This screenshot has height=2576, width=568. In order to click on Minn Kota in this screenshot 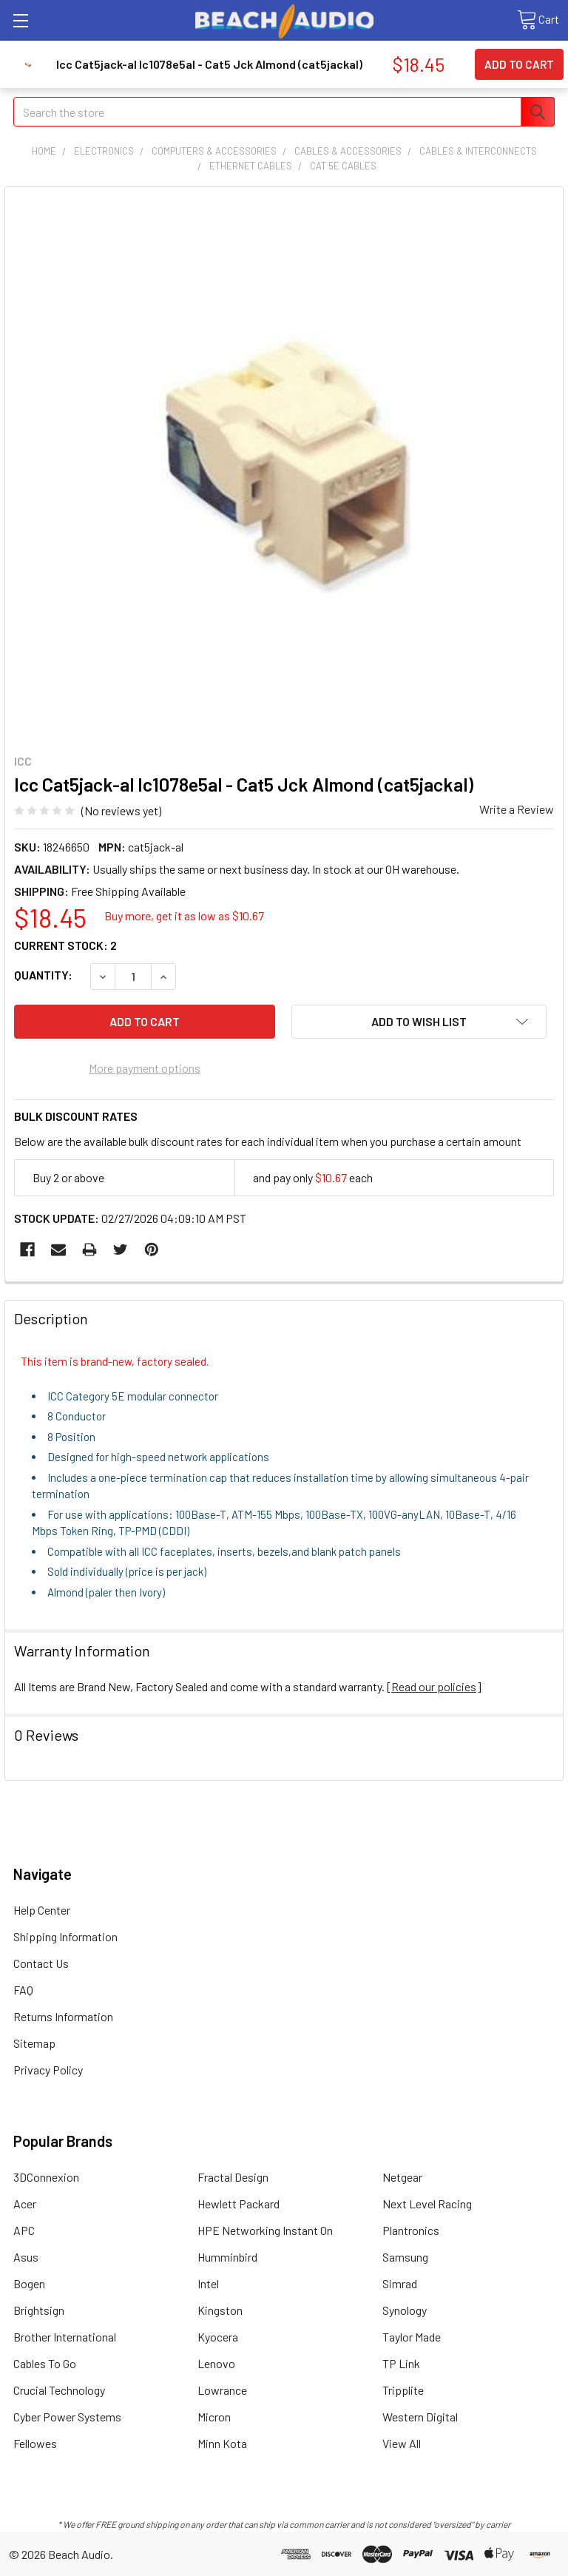, I will do `click(222, 2443)`.